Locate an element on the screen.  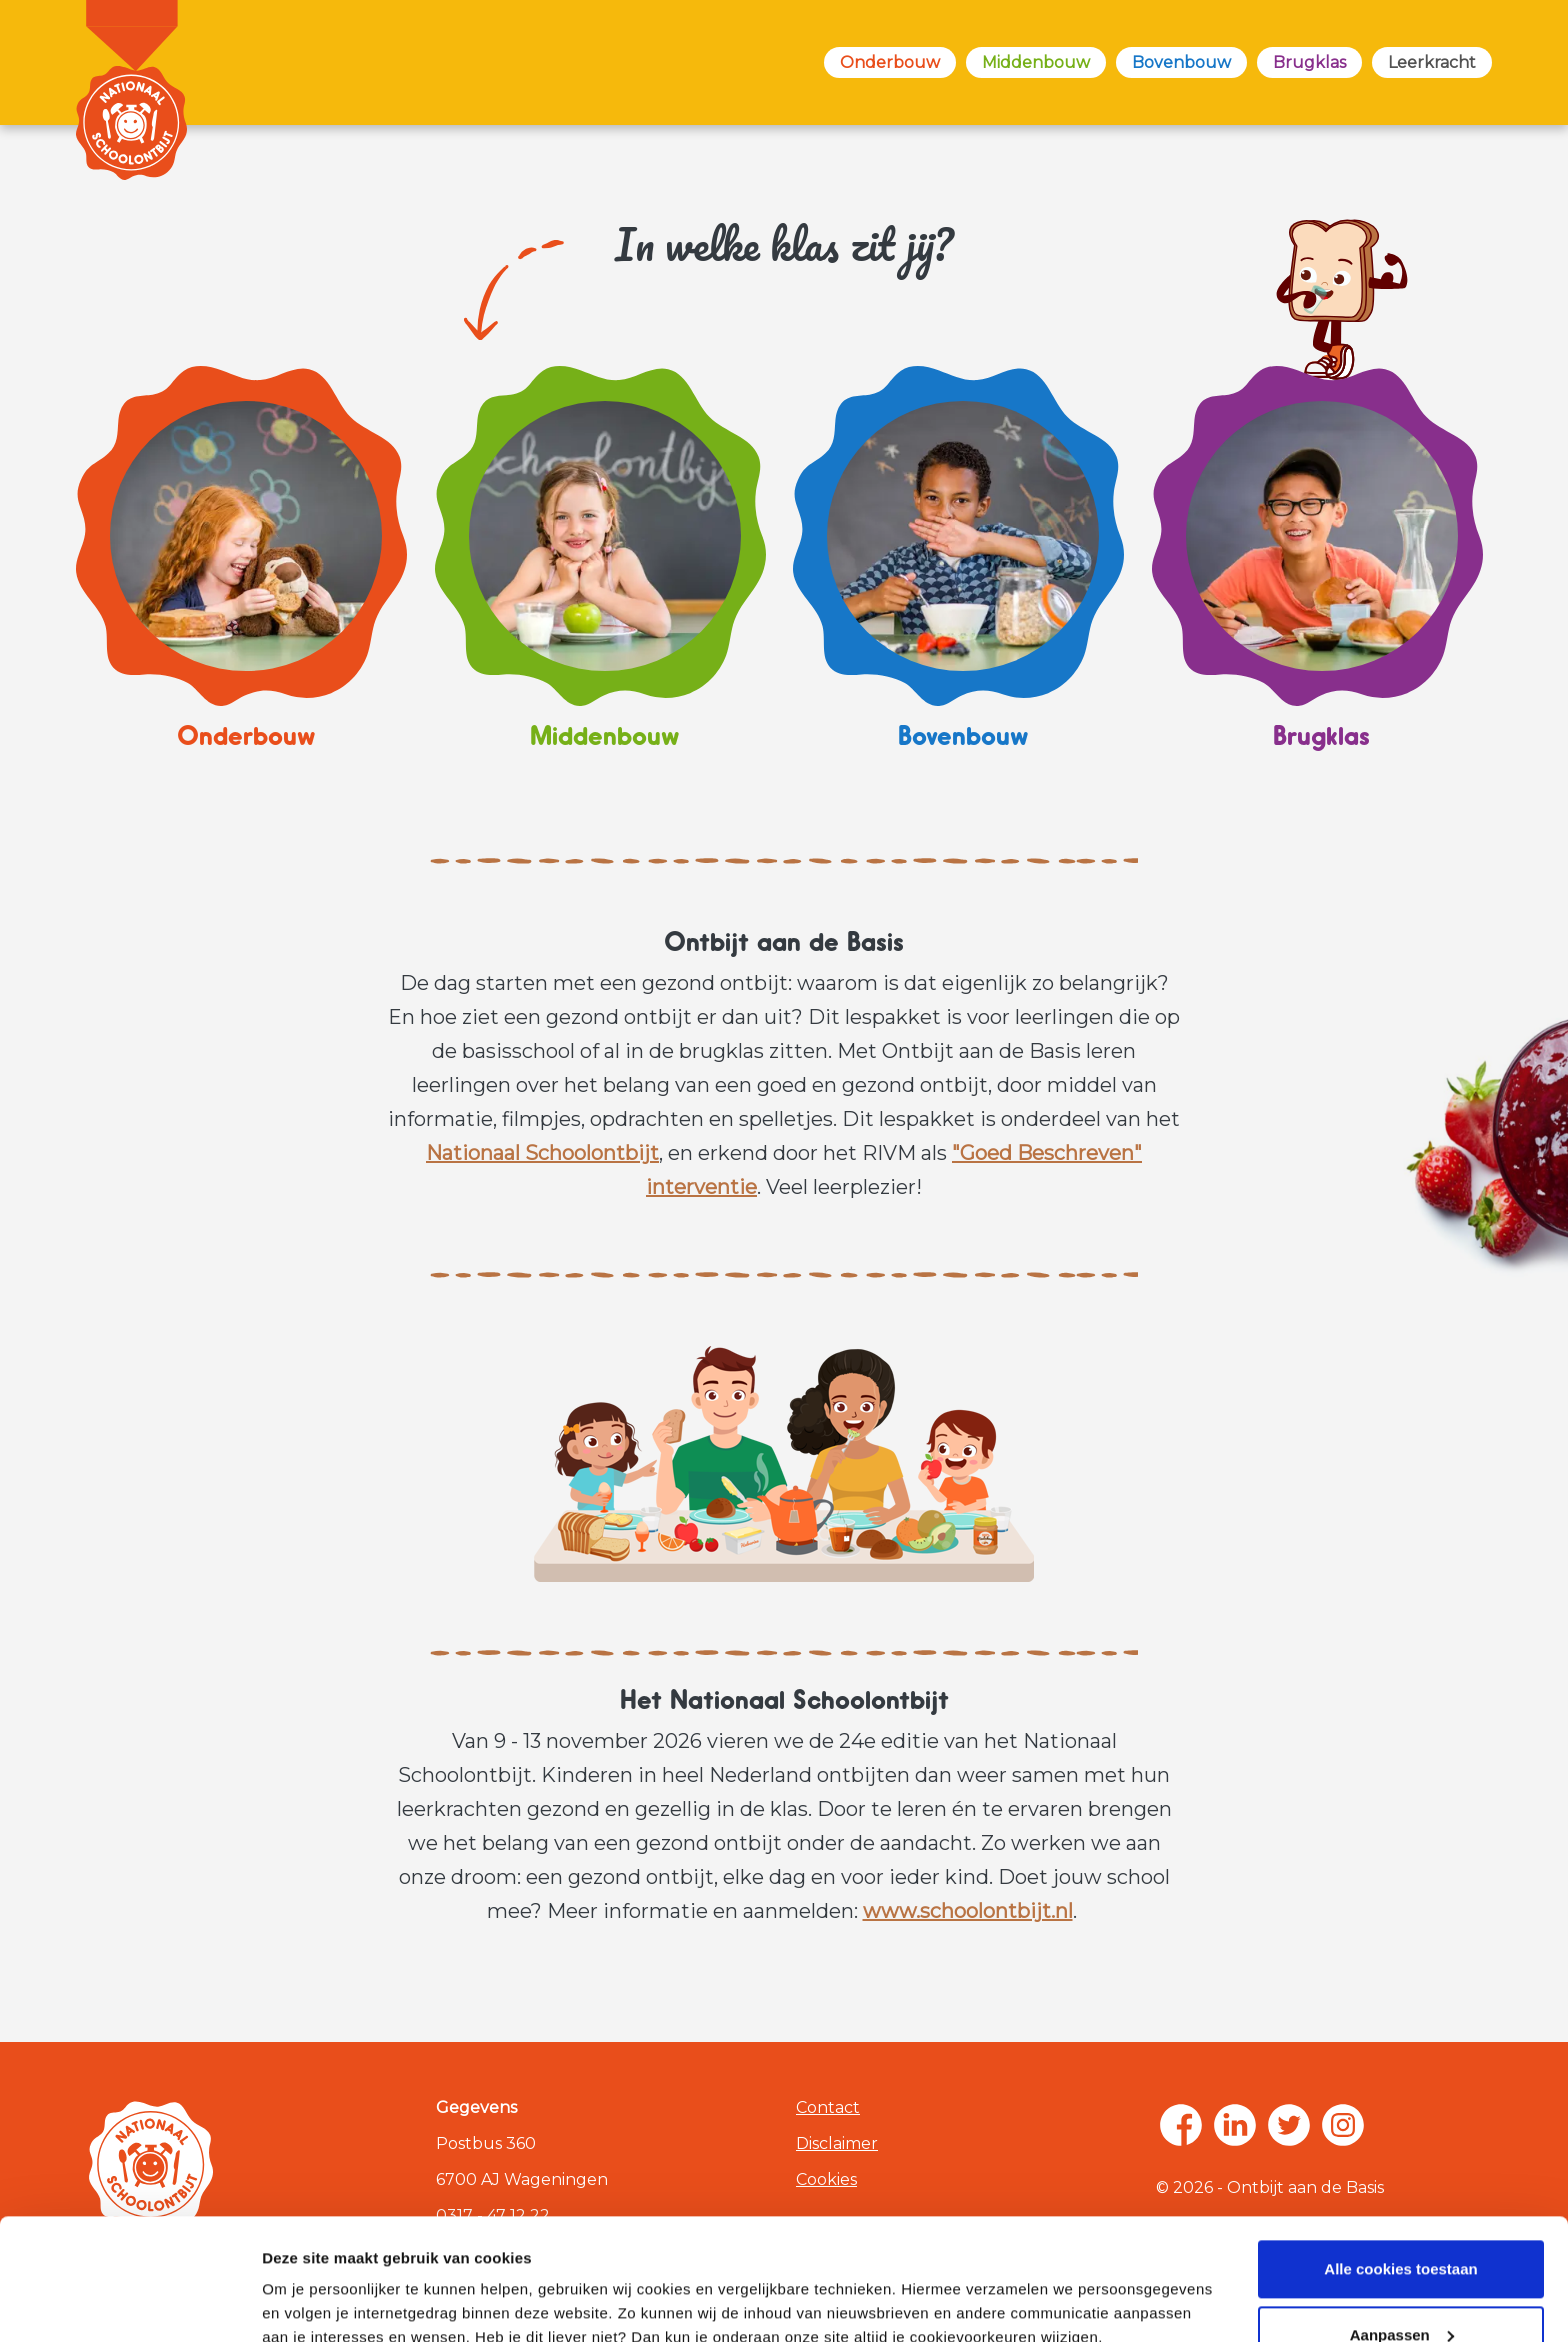
Zelf instellen is located at coordinates (308, 2302).